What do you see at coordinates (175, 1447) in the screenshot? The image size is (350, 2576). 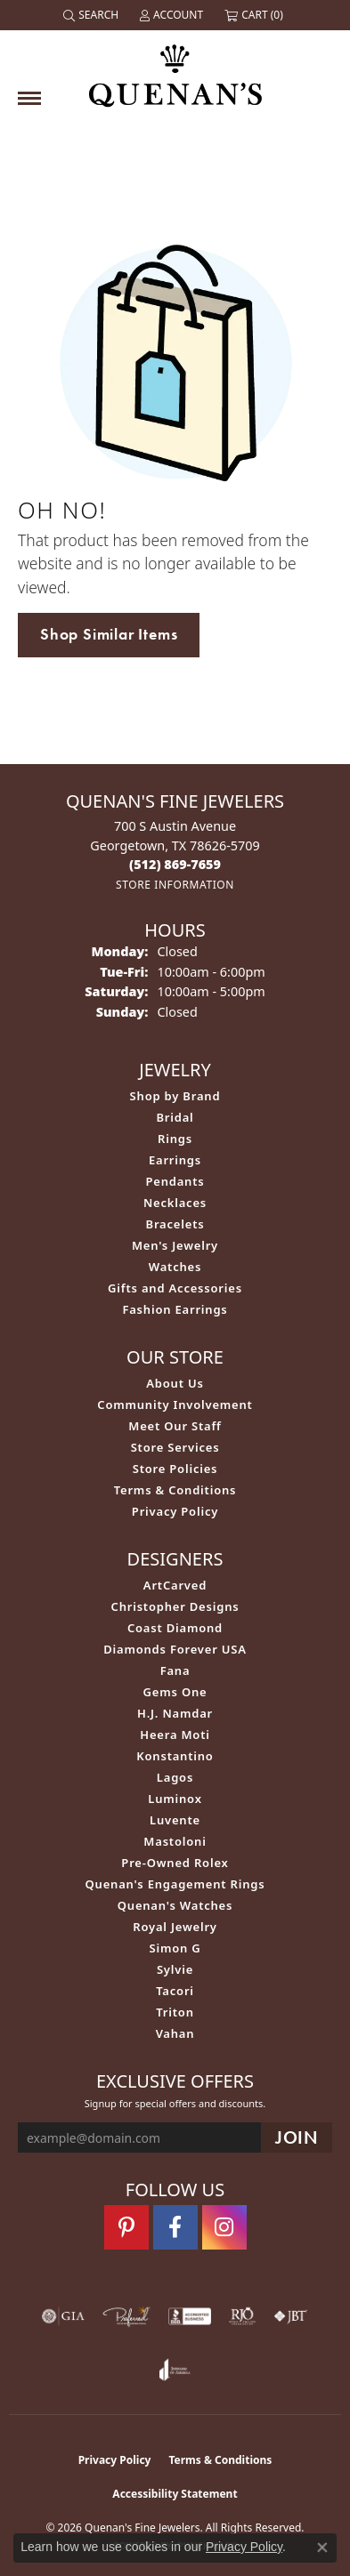 I see `Store Services` at bounding box center [175, 1447].